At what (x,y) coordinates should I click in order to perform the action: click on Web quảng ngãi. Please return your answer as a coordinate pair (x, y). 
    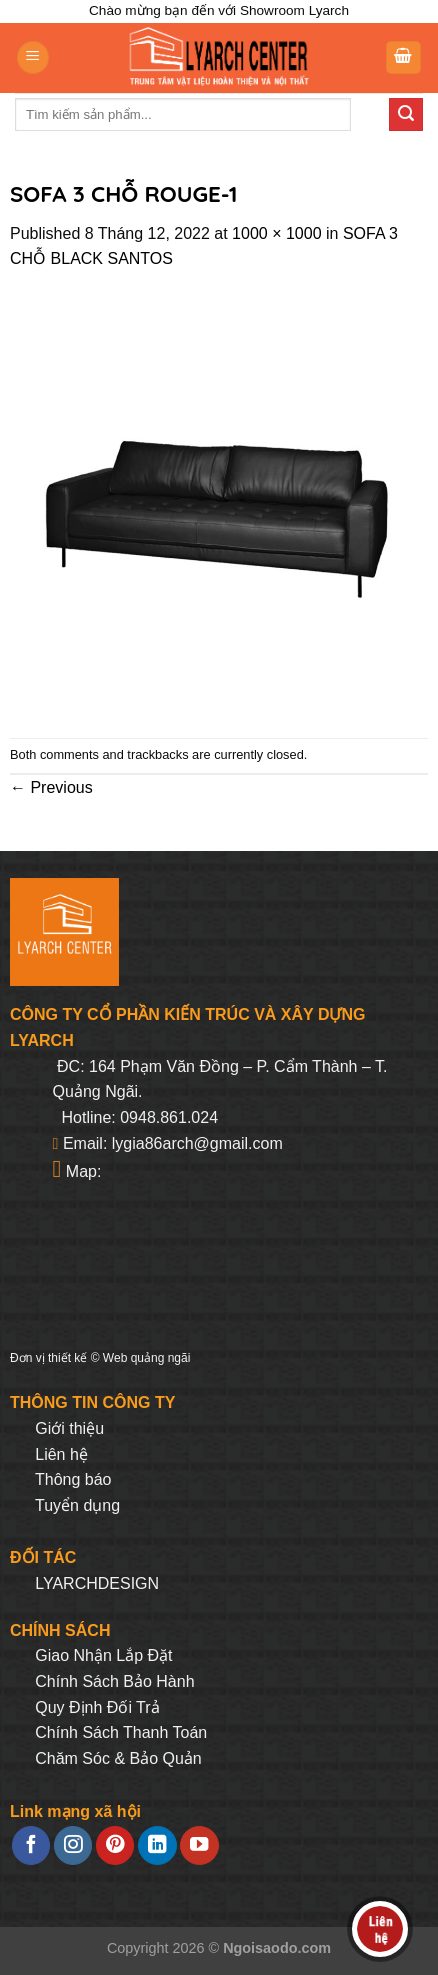
    Looking at the image, I should click on (147, 1358).